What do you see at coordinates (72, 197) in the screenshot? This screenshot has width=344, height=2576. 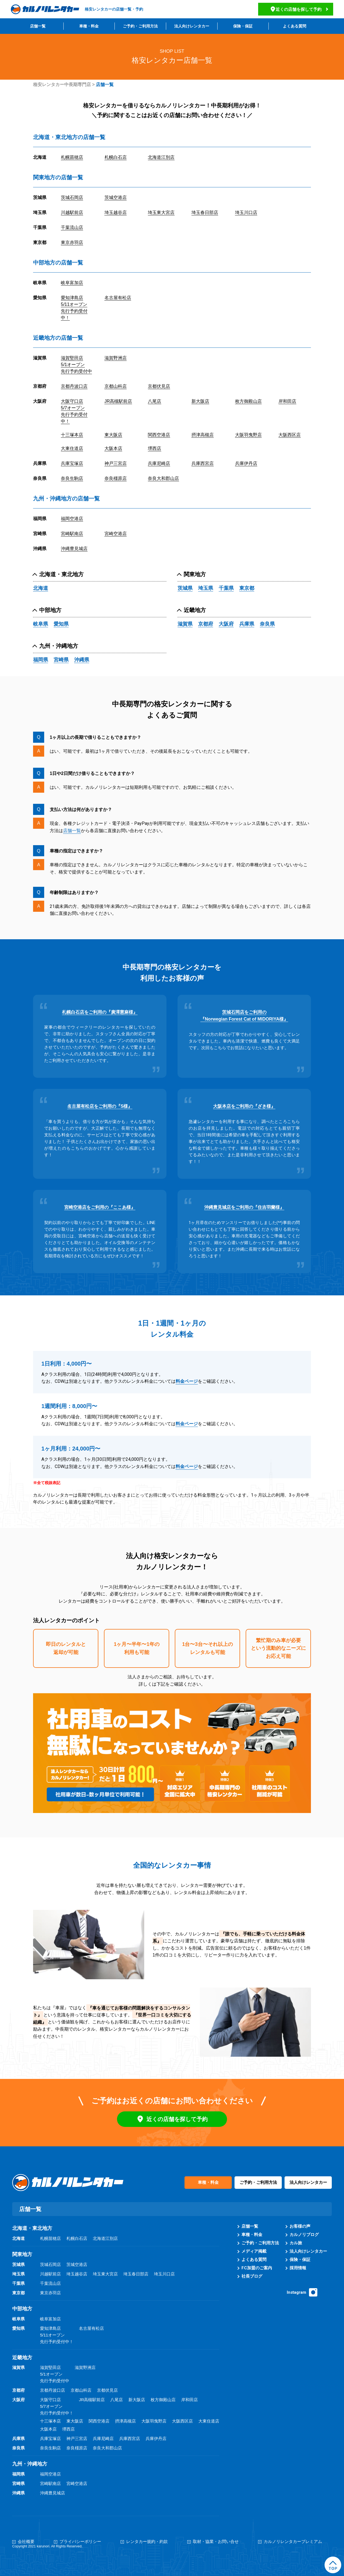 I see `茨城石岡店` at bounding box center [72, 197].